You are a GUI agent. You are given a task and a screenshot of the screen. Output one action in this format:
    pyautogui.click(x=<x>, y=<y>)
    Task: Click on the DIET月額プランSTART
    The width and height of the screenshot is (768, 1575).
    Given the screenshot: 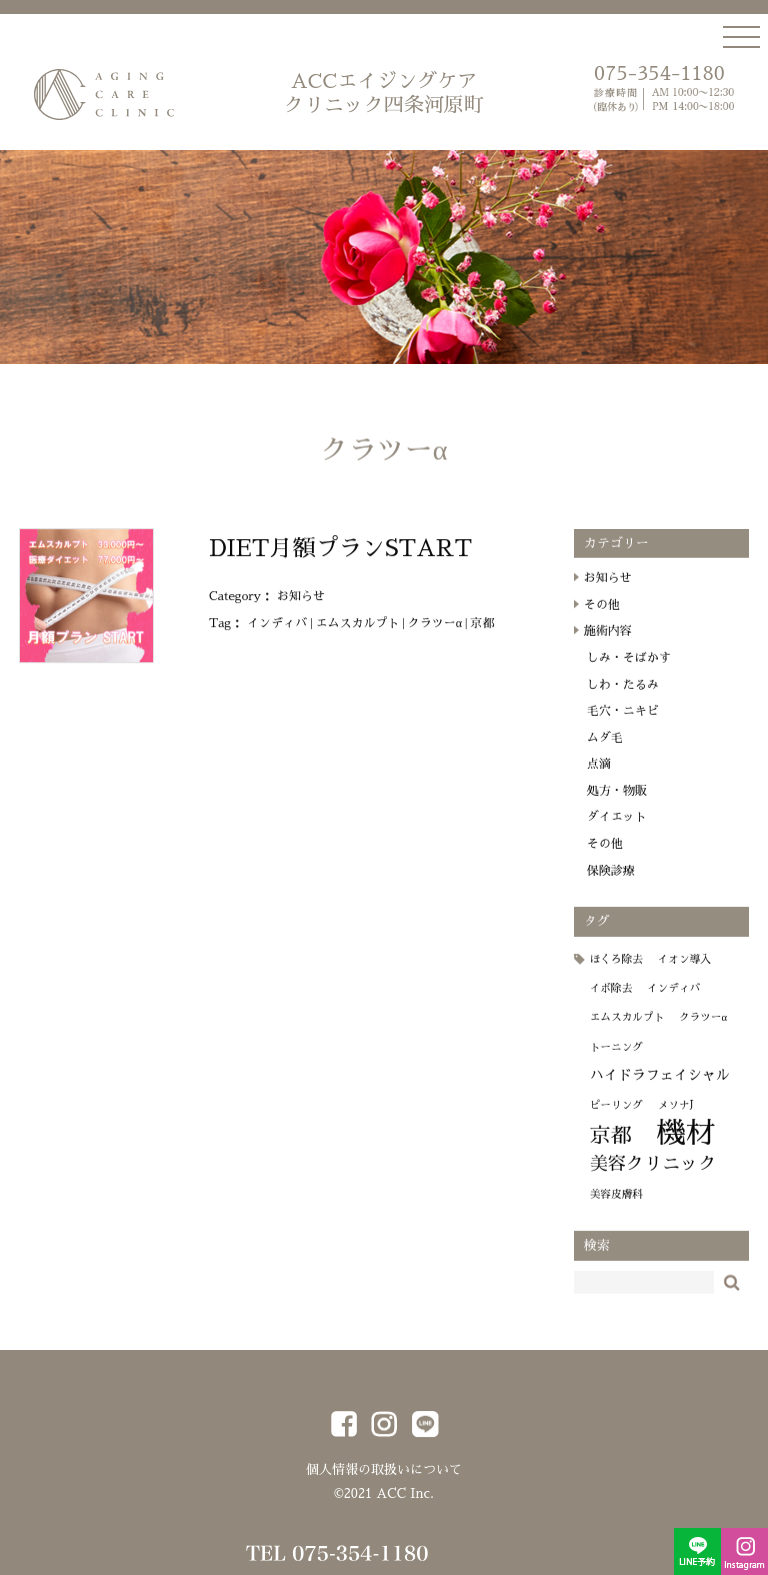 What is the action you would take?
    pyautogui.click(x=340, y=560)
    